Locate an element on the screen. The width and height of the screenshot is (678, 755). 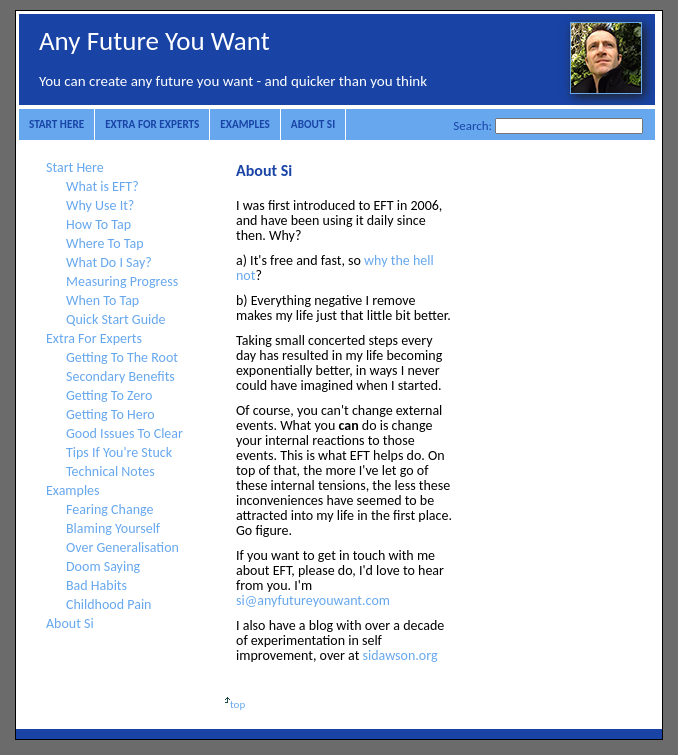
Where To Tap is located at coordinates (105, 243).